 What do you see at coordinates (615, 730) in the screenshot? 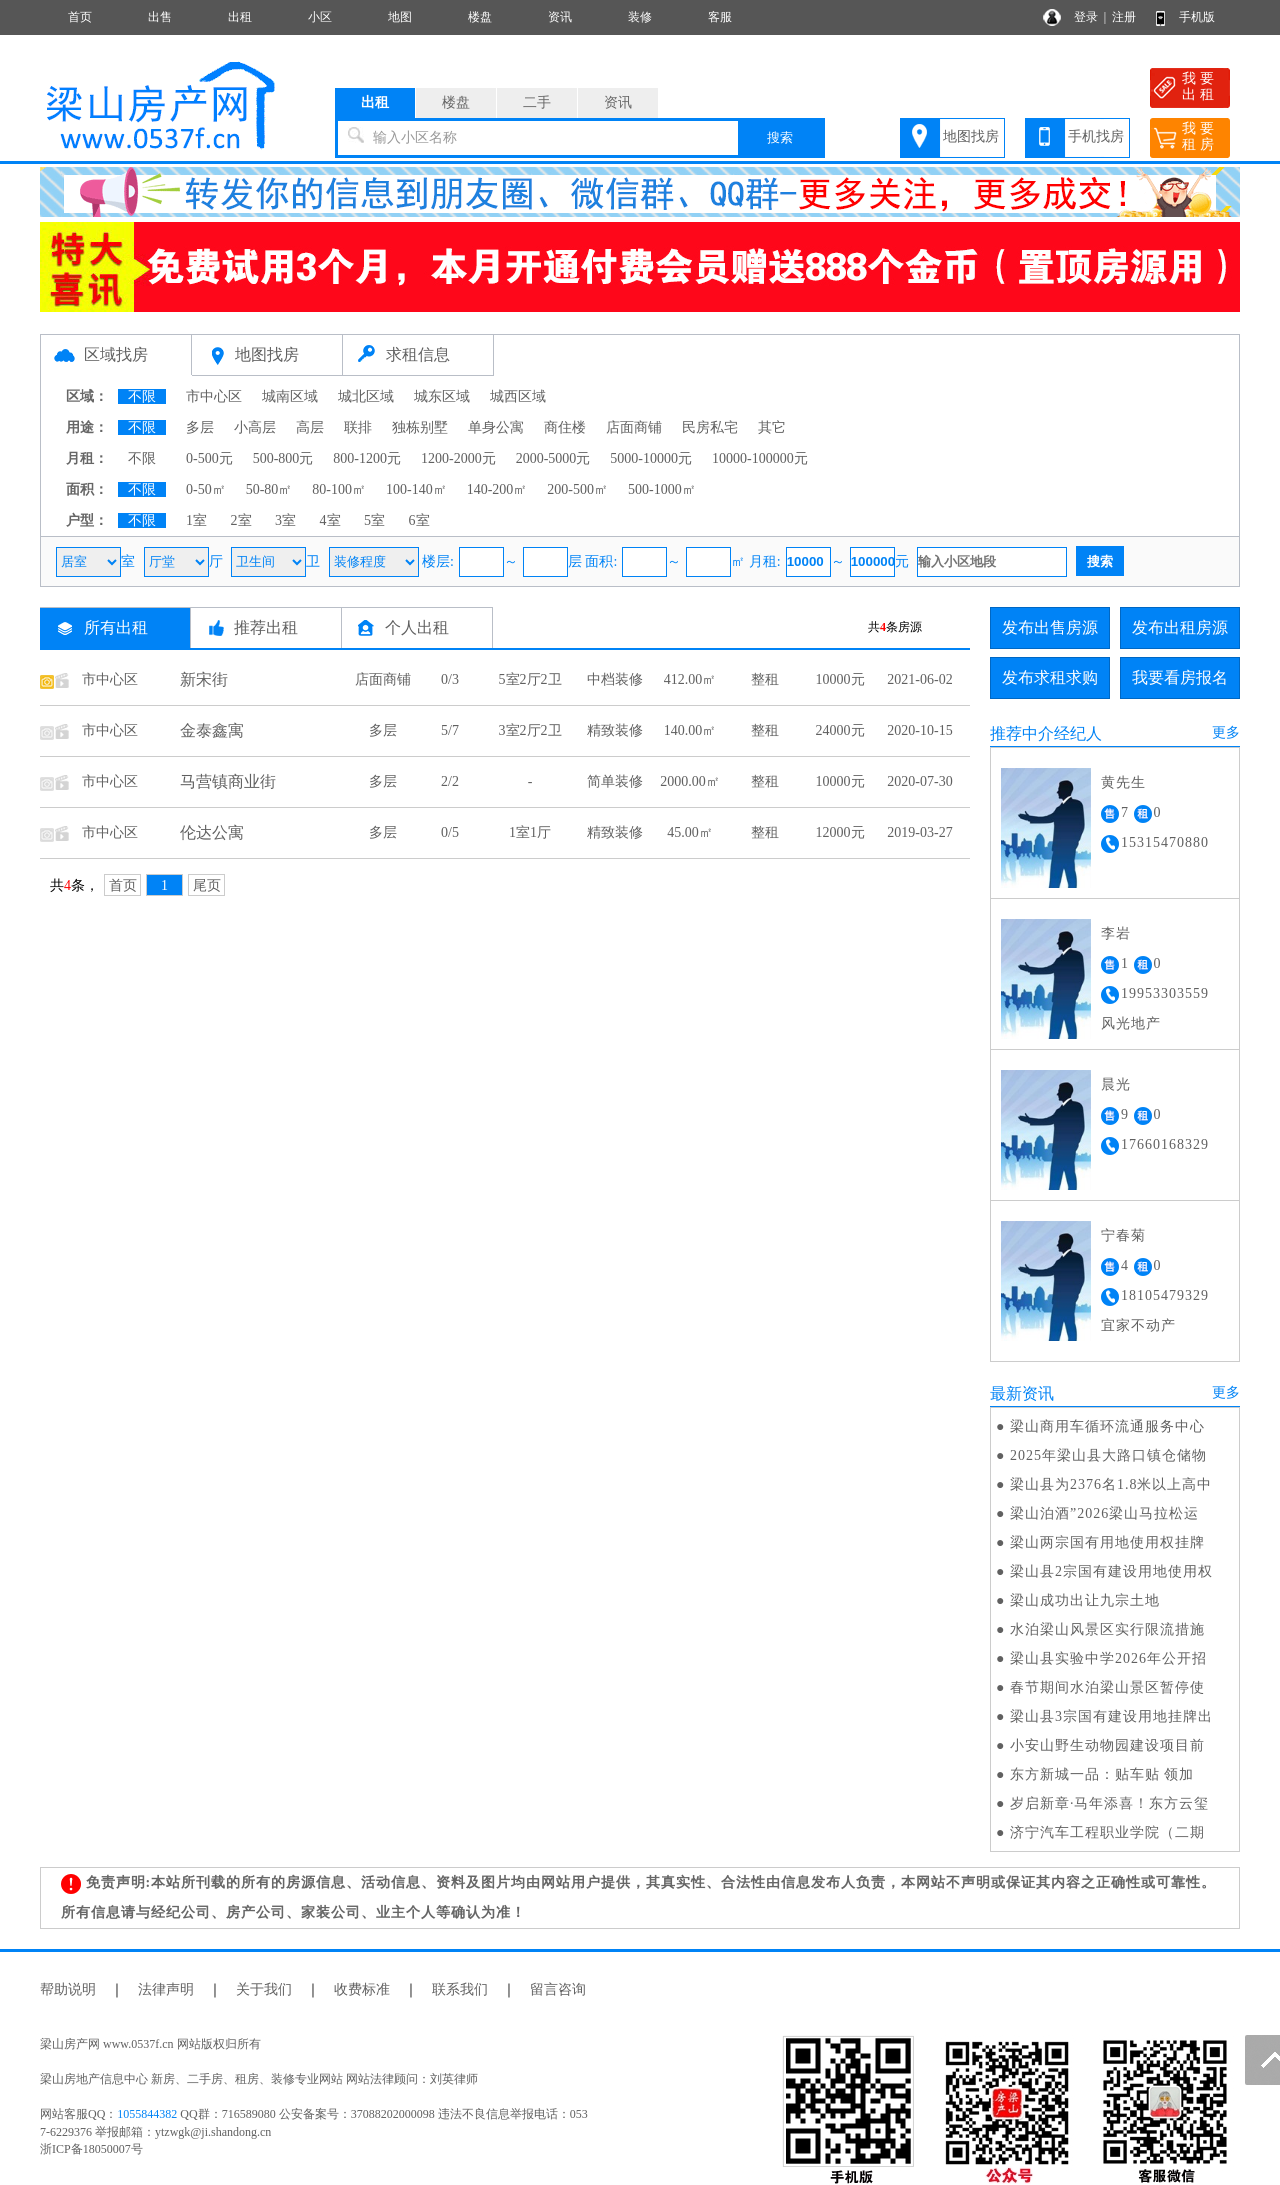
I see `精致装修` at bounding box center [615, 730].